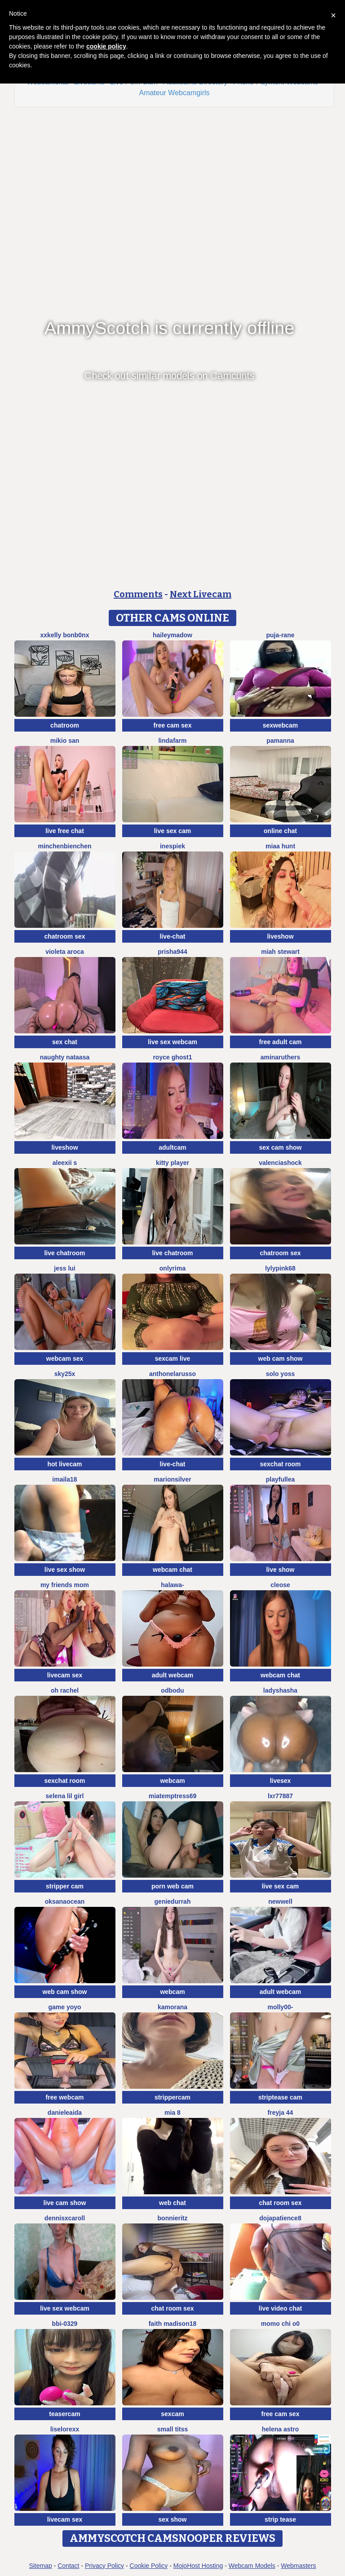  Describe the element at coordinates (172, 1057) in the screenshot. I see `royce ghost1` at that location.